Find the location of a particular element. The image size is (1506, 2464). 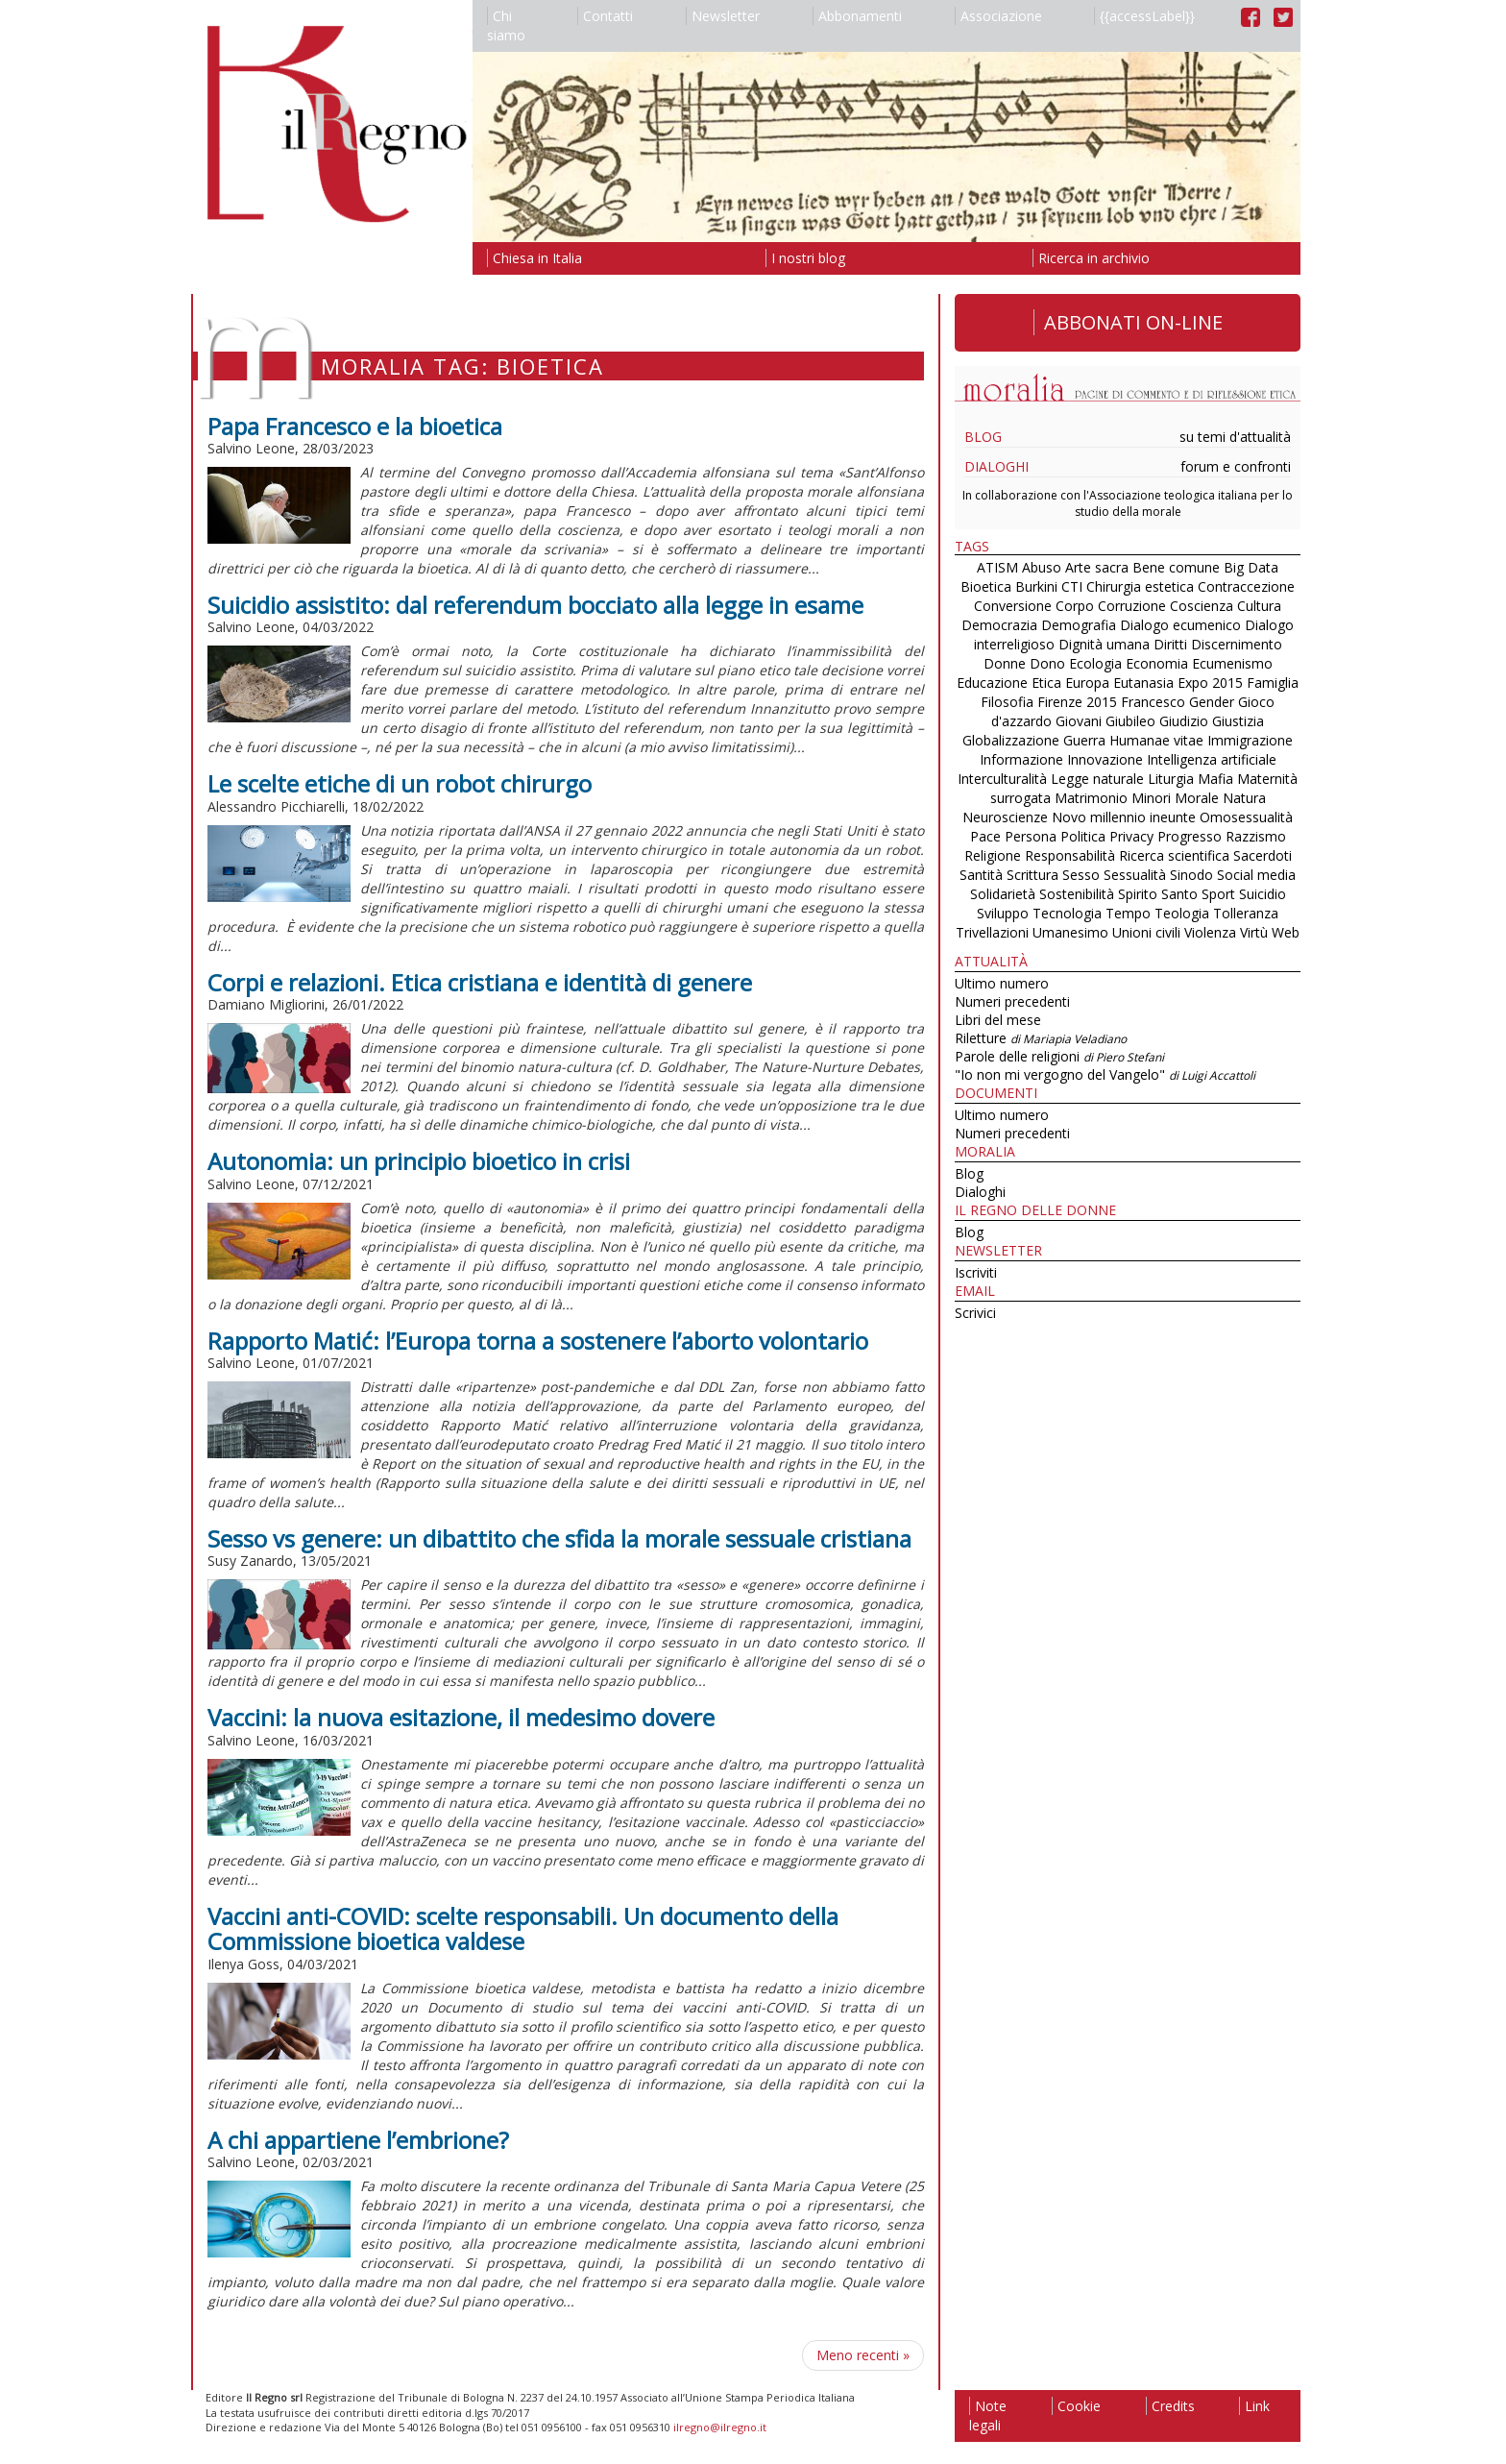

Progresso is located at coordinates (1189, 836).